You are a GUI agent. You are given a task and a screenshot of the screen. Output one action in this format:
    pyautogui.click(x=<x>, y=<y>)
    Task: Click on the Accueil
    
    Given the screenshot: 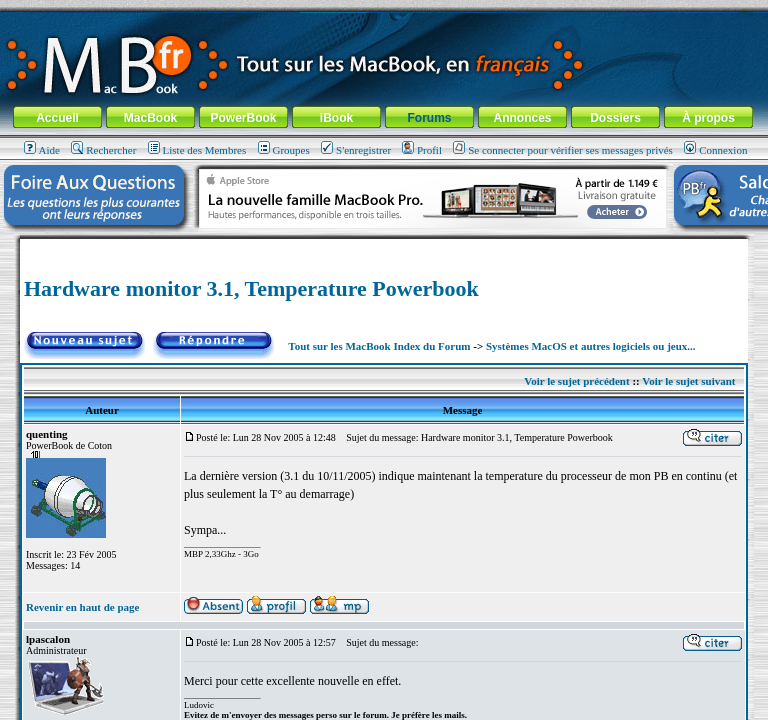 What is the action you would take?
    pyautogui.click(x=57, y=118)
    